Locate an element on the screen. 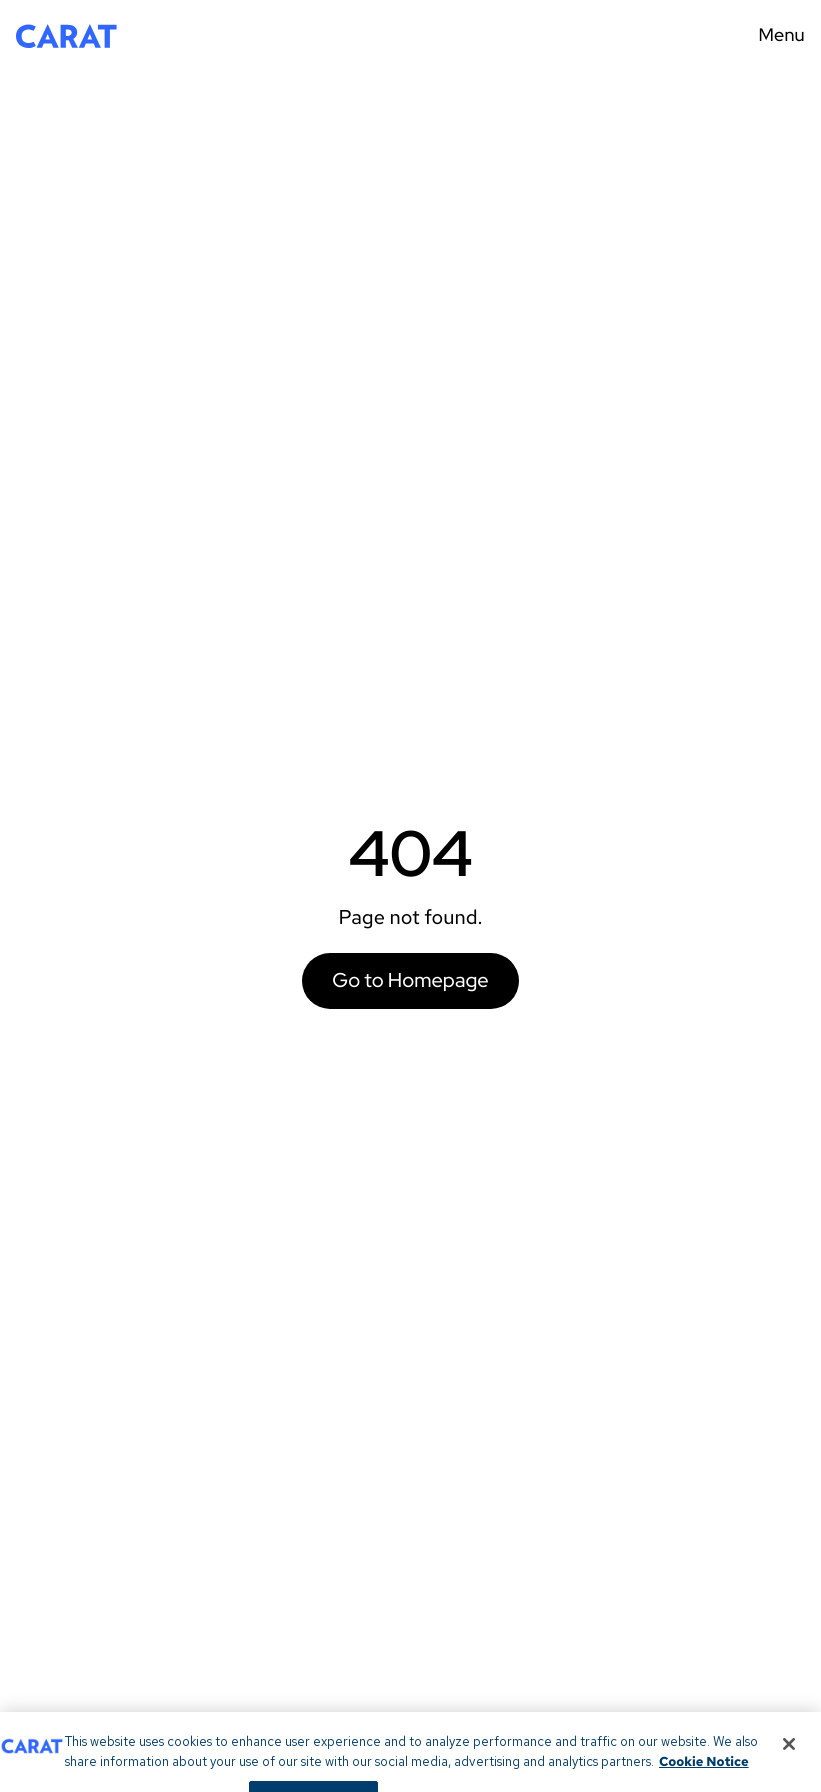 Image resolution: width=821 pixels, height=1792 pixels. Cookie Notice [More information about your privacy, opens in a new tab] is located at coordinates (704, 1769).